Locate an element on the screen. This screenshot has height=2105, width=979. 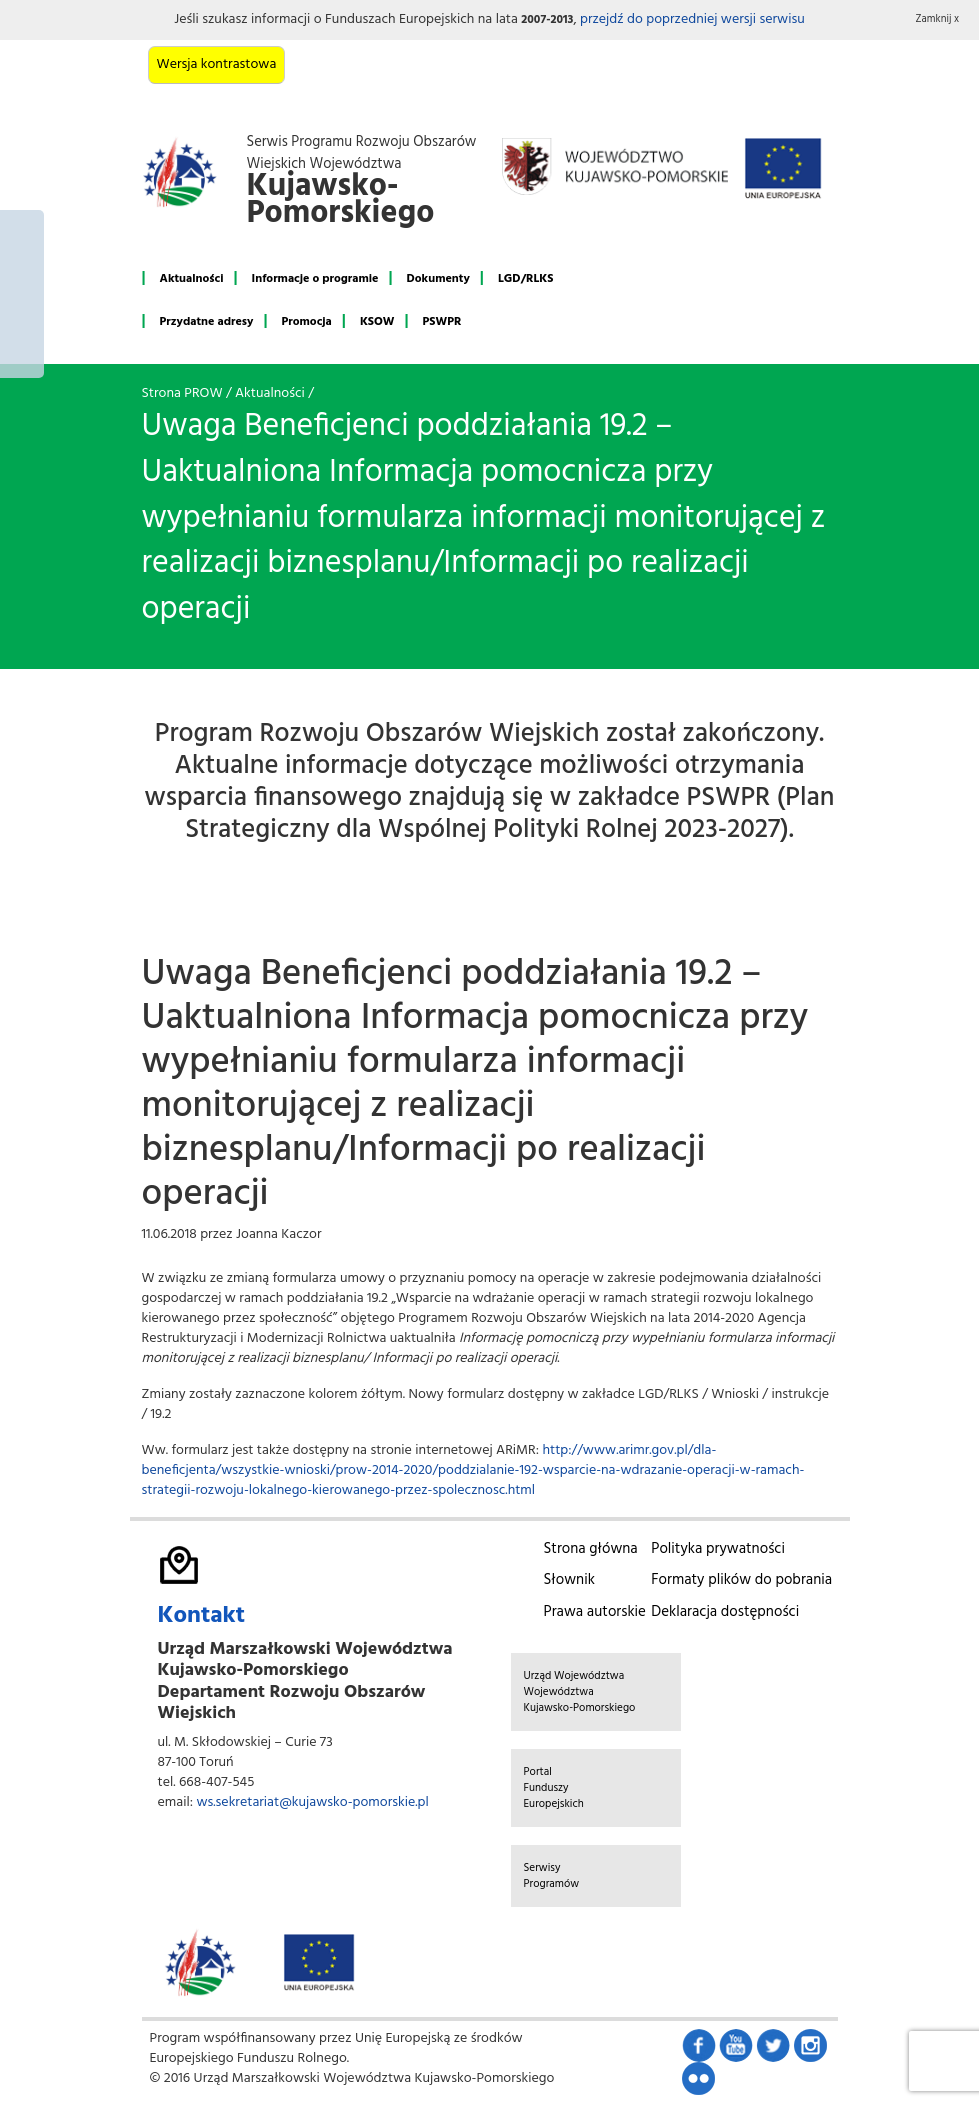
LGD/RLKS is located at coordinates (525, 279).